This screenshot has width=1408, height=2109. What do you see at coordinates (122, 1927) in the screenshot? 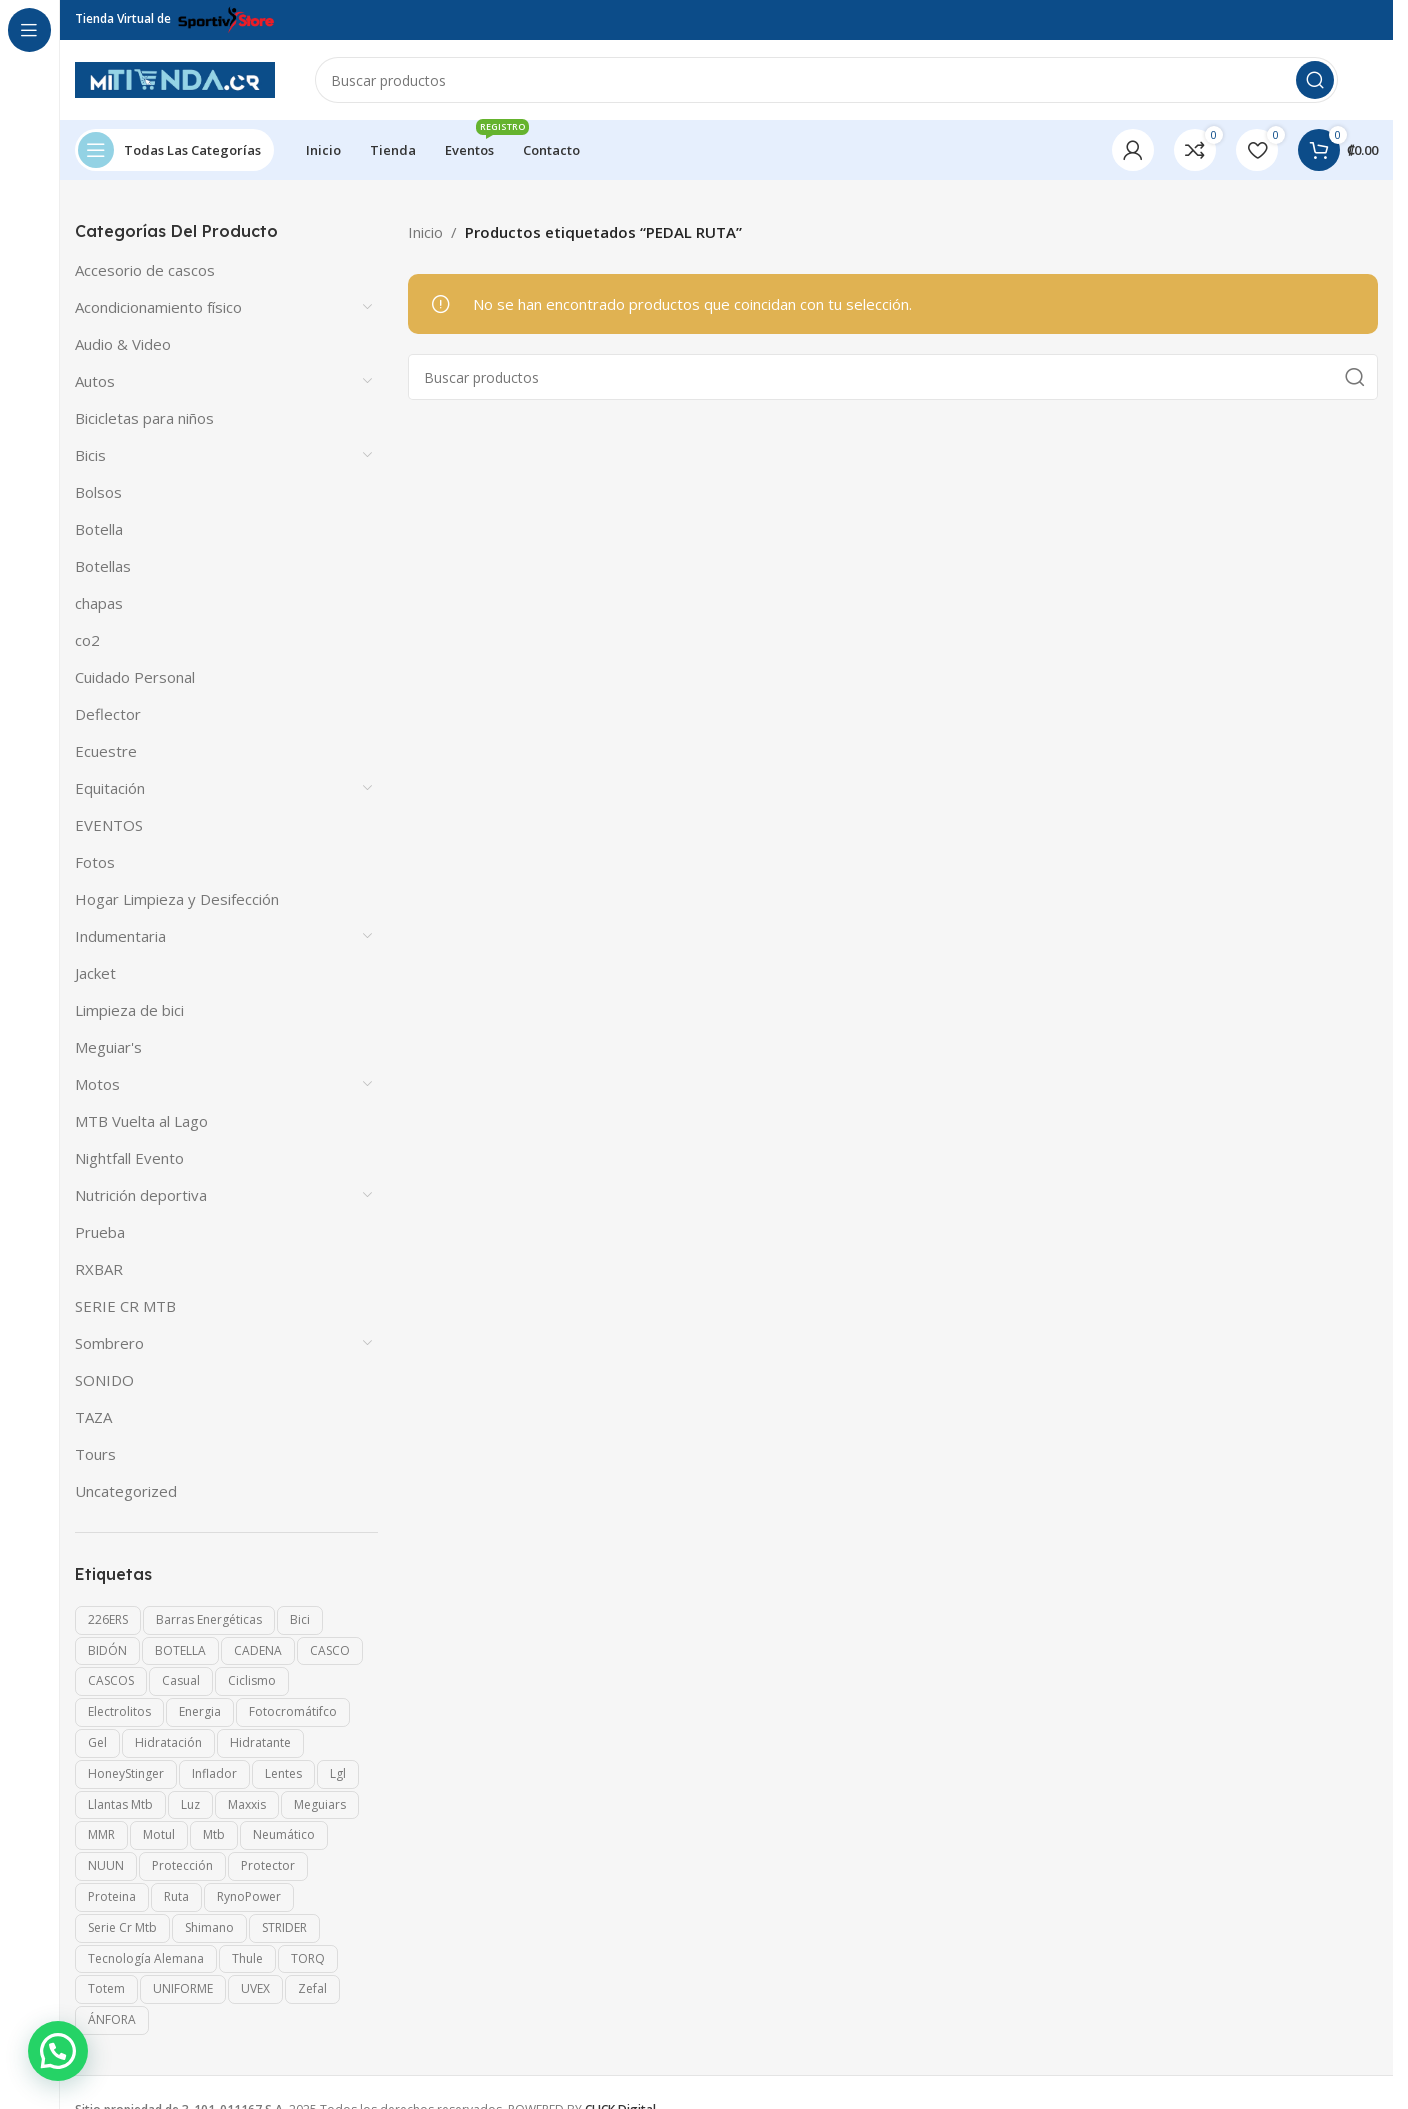
I see `serie cr mtb [serie cr mtb (30 productos)]` at bounding box center [122, 1927].